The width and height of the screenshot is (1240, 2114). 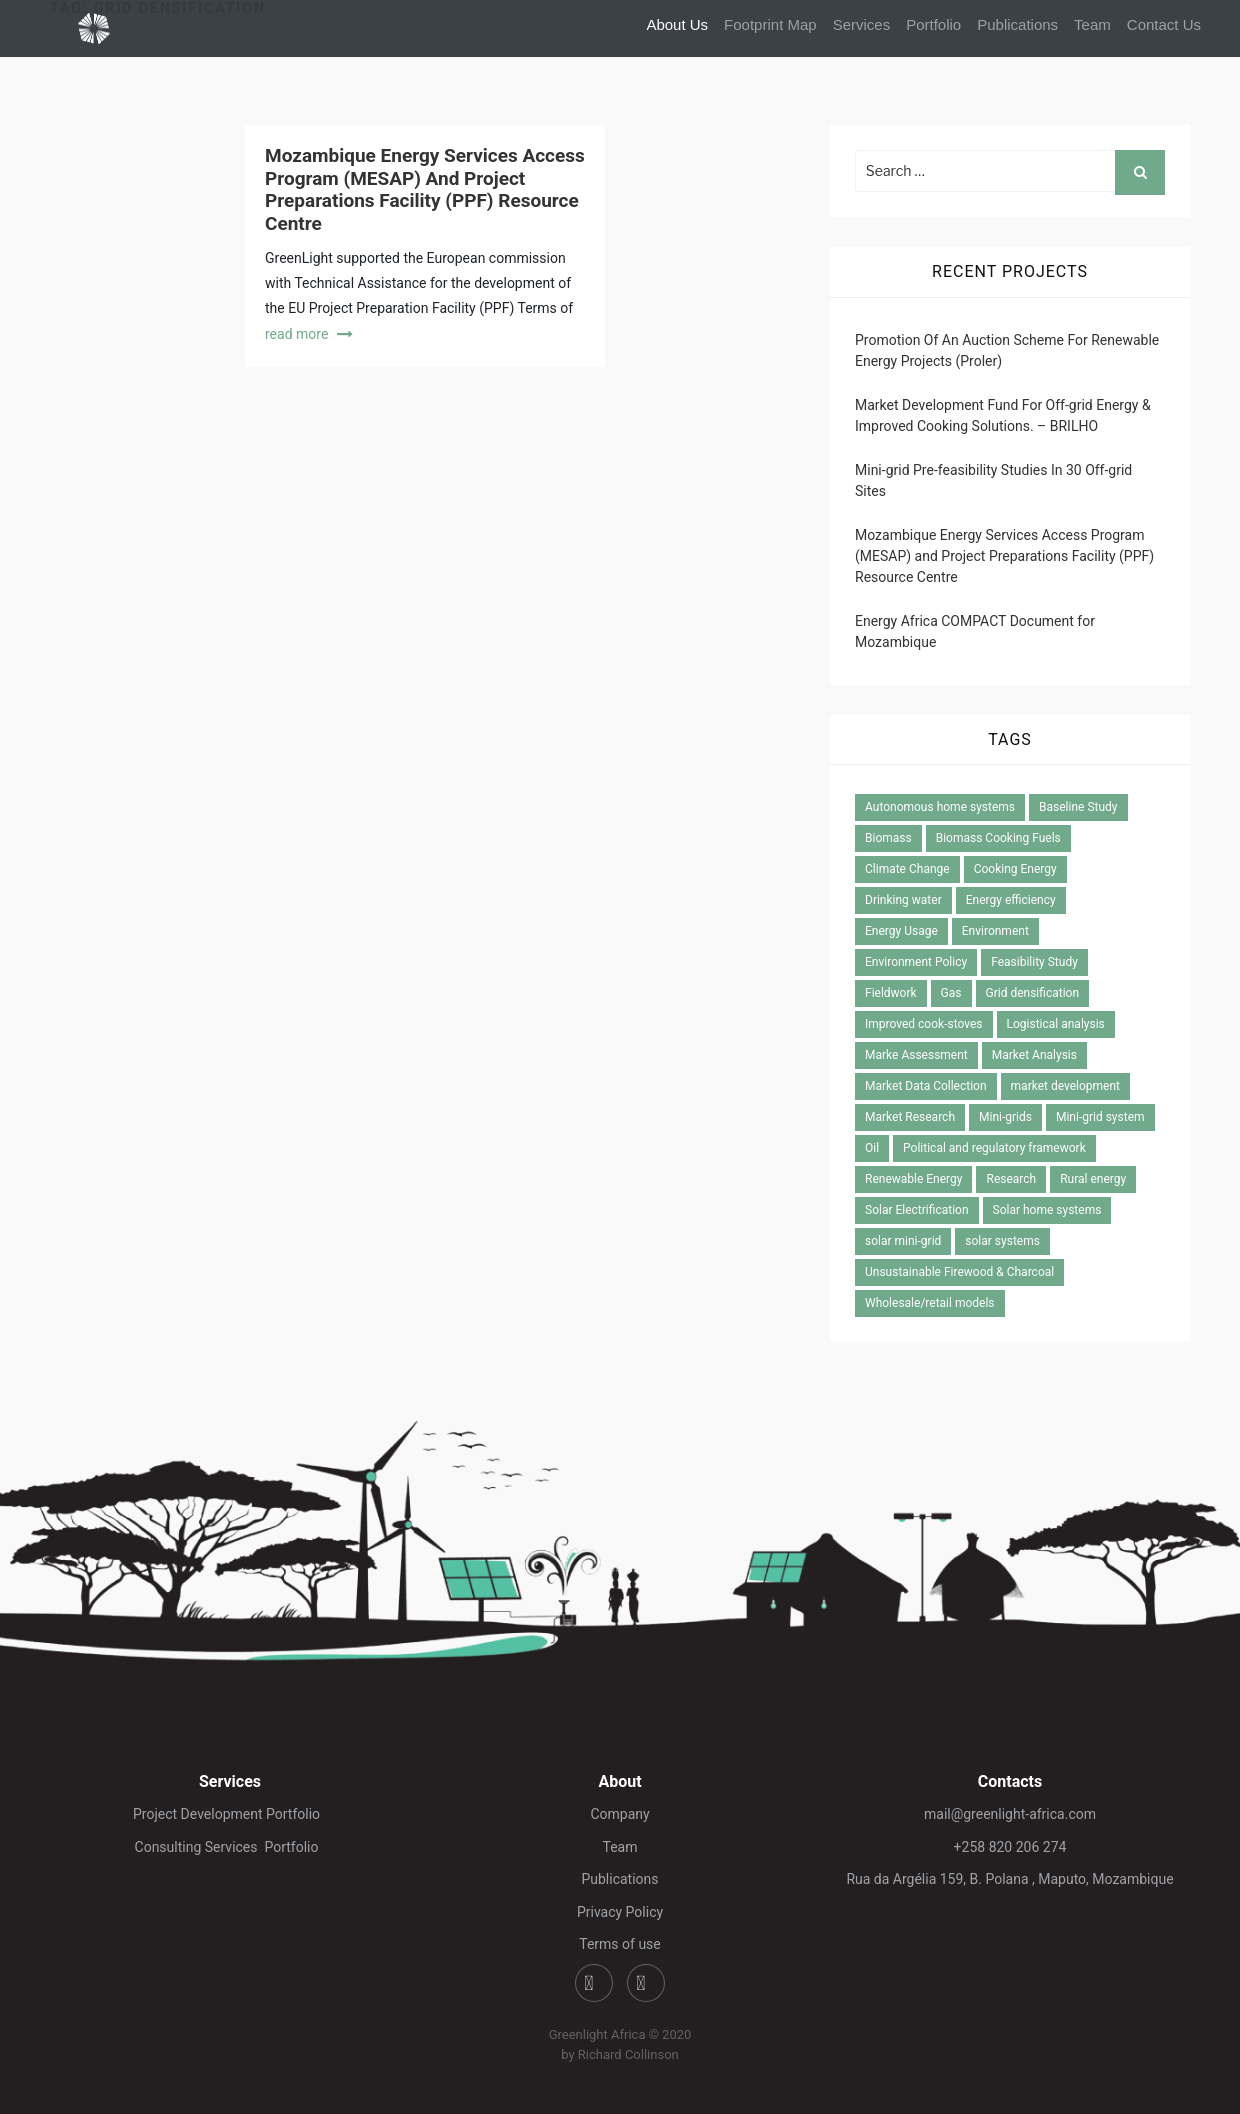 I want to click on Wholesale/retail models, so click(x=930, y=1303).